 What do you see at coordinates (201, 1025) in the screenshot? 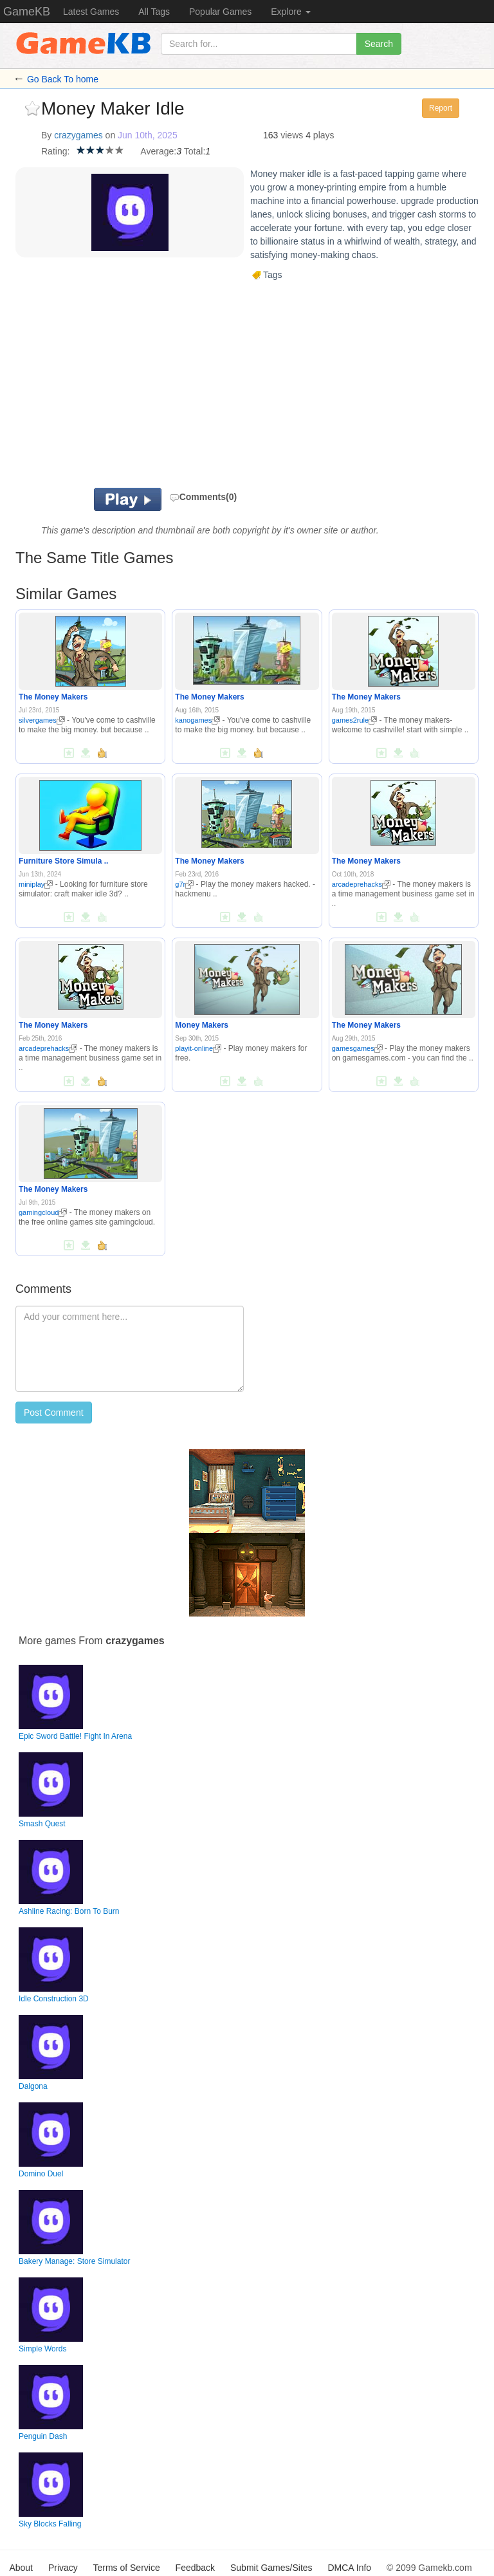
I see `Money Makers` at bounding box center [201, 1025].